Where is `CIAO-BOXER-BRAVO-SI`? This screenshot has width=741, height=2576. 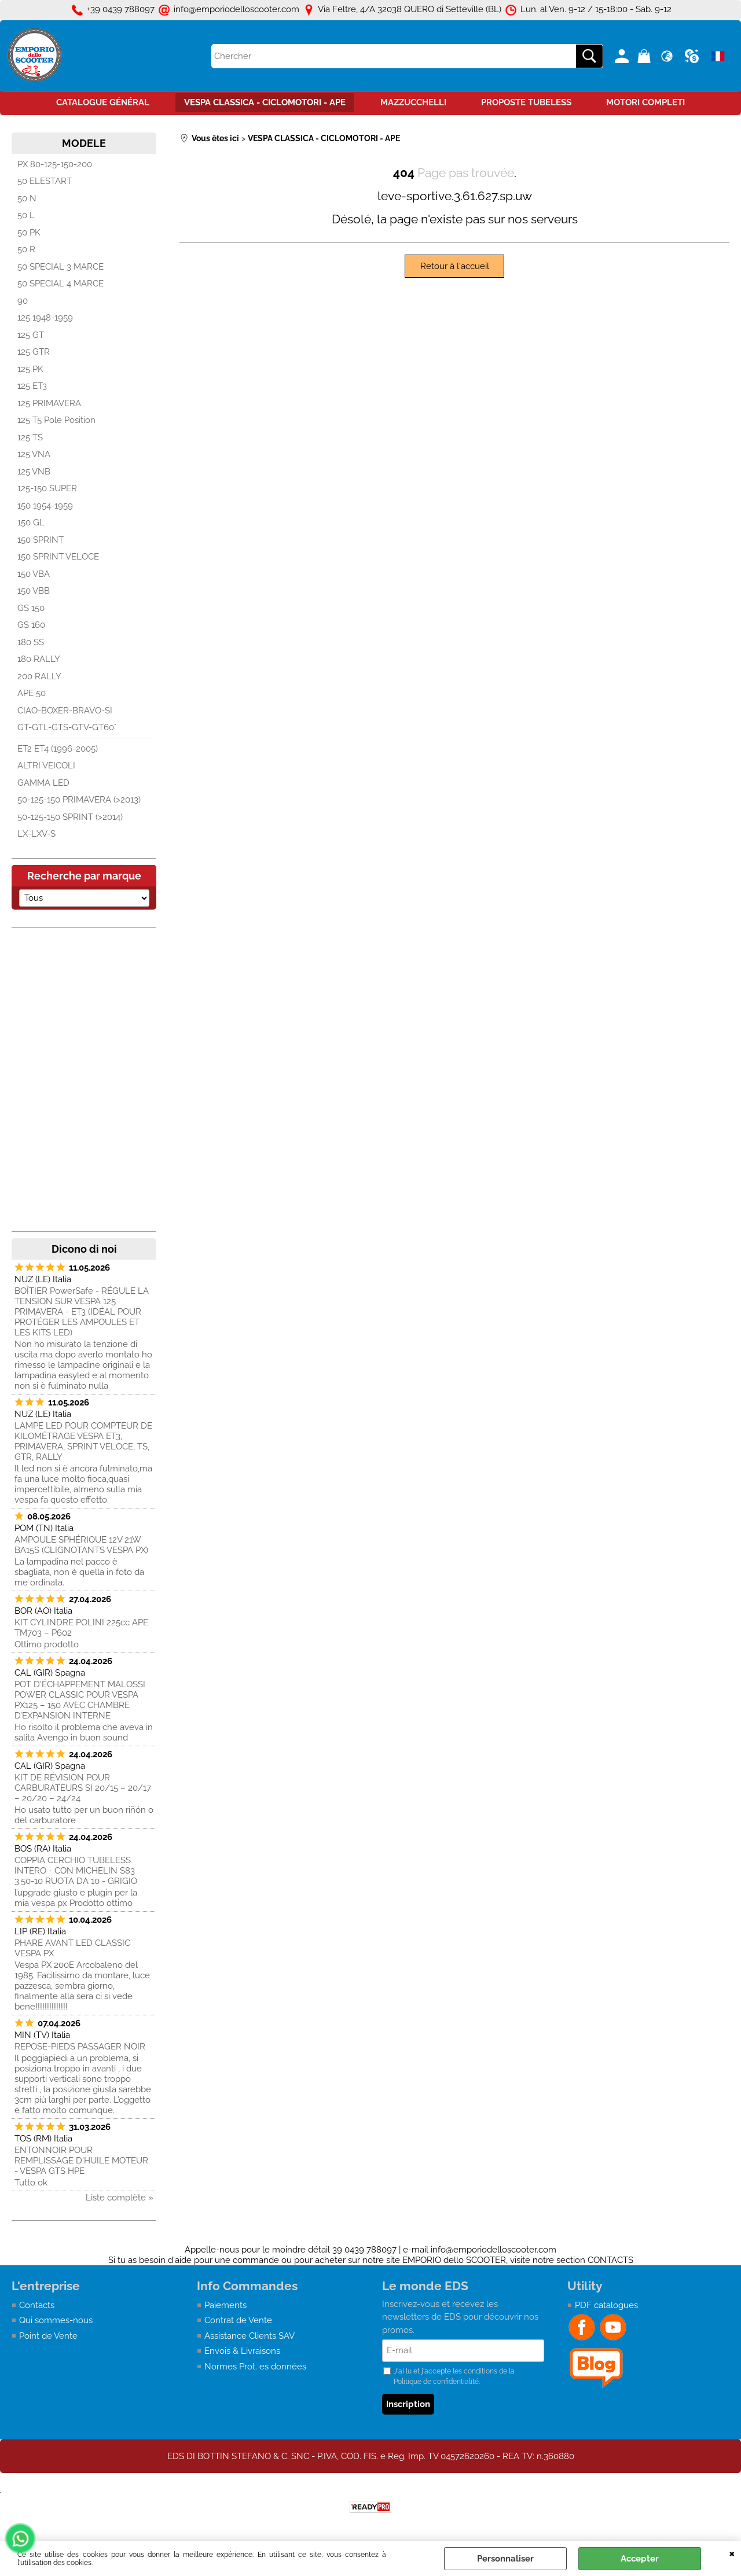
CIAO-BOXER-BRAVO-SI is located at coordinates (64, 710).